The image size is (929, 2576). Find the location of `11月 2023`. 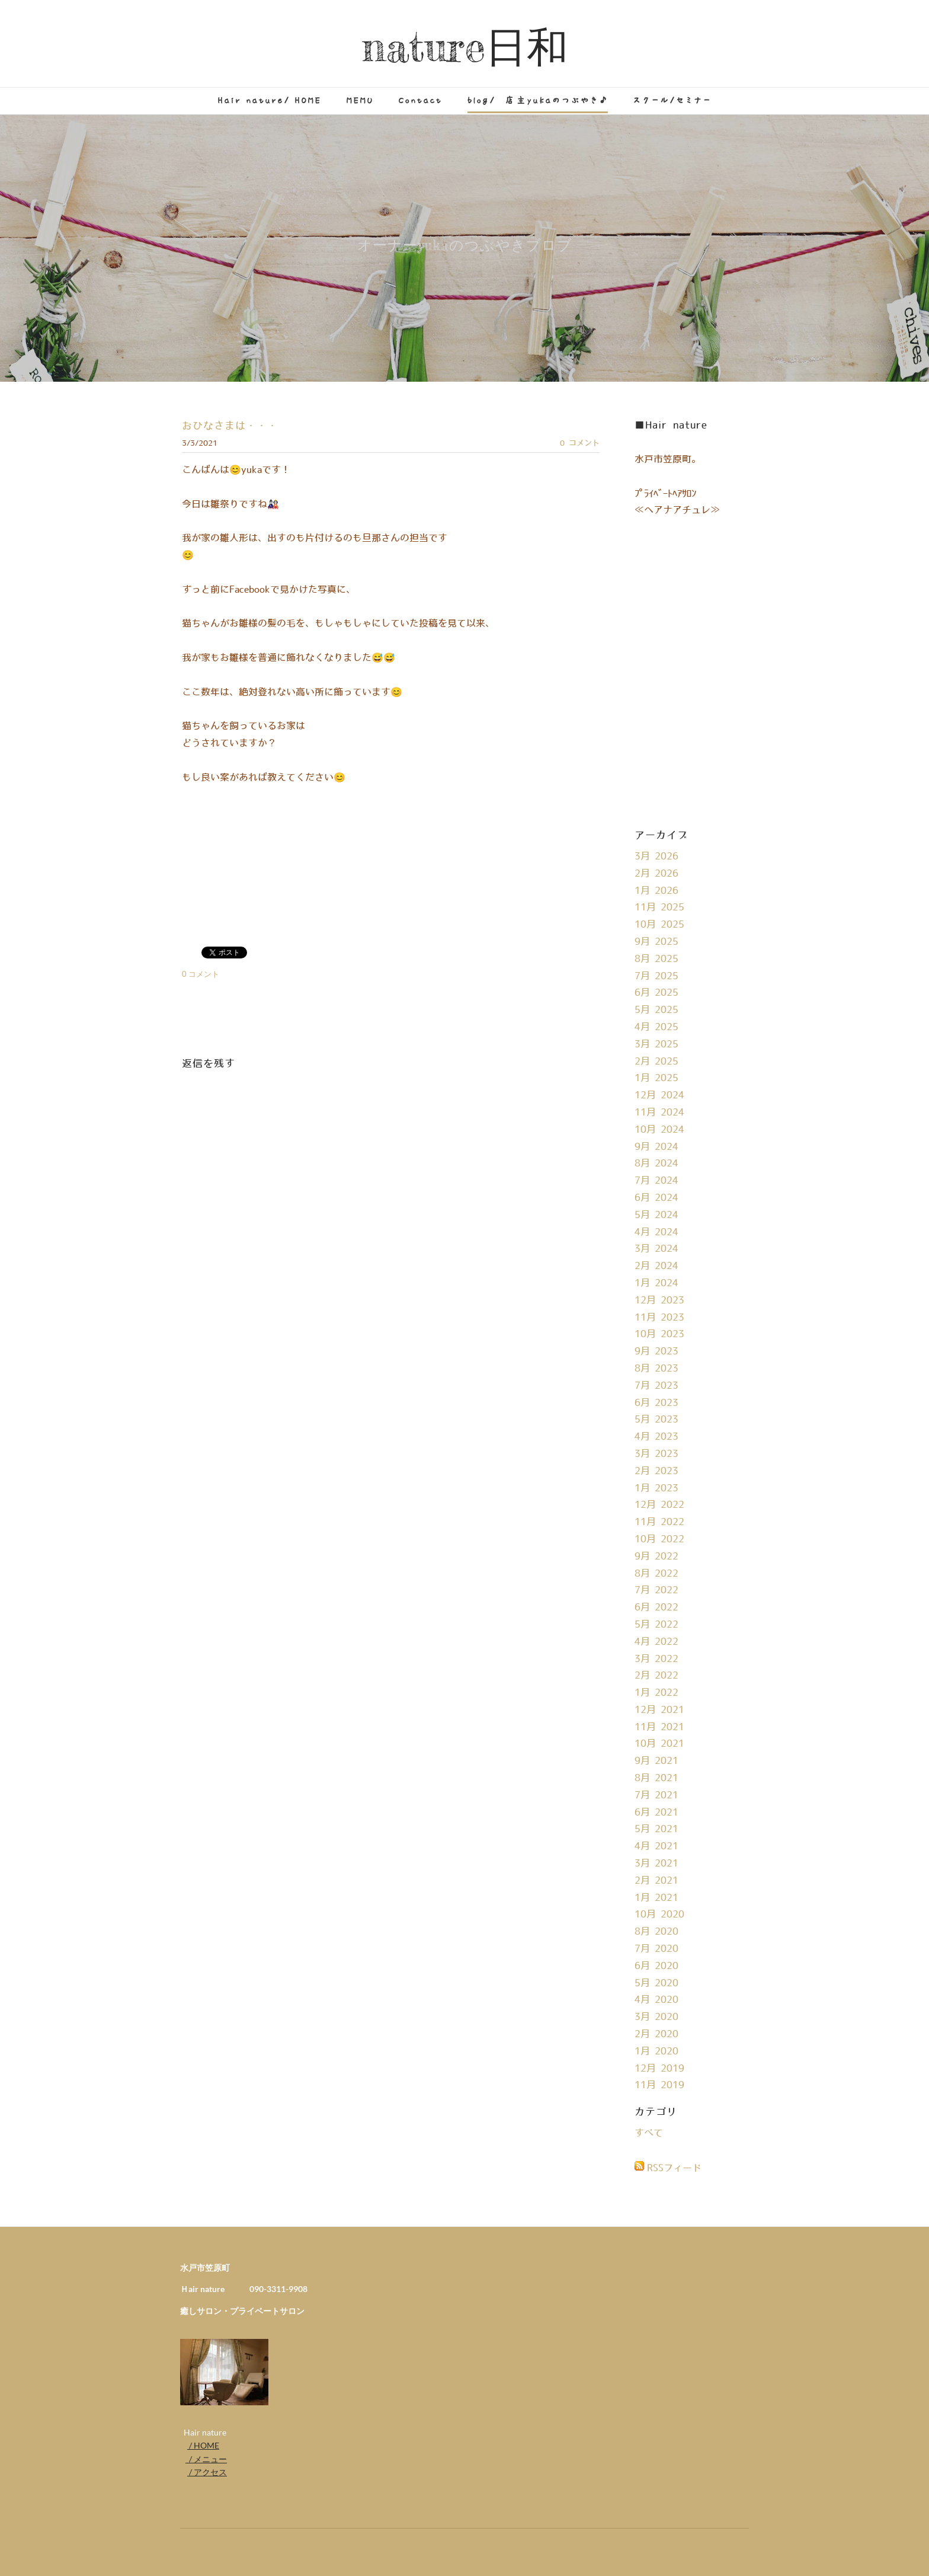

11月 2023 is located at coordinates (659, 1317).